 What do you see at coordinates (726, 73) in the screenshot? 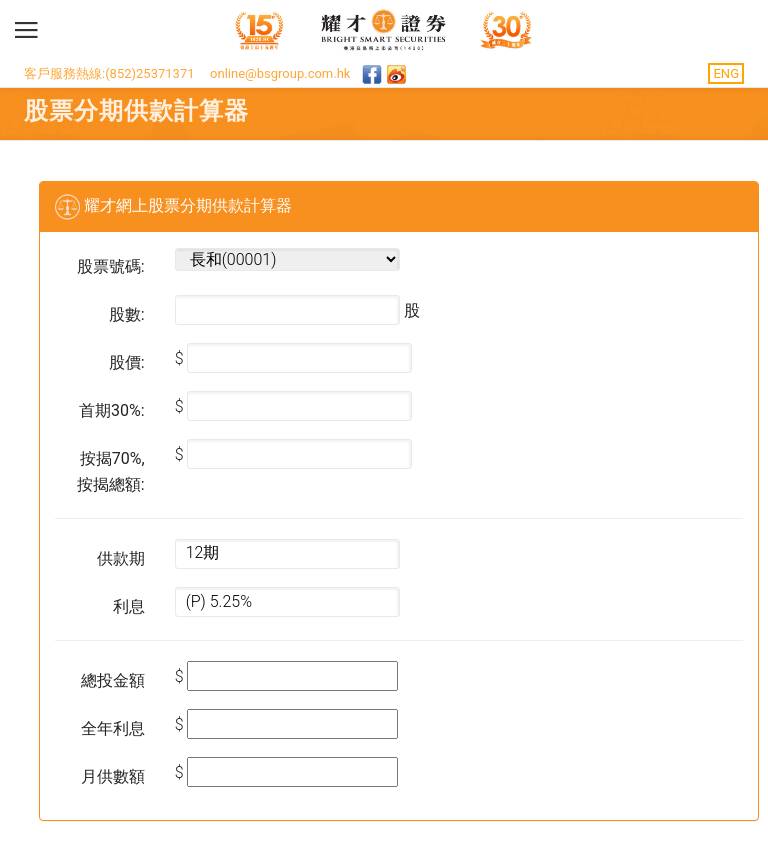
I see `ENG` at bounding box center [726, 73].